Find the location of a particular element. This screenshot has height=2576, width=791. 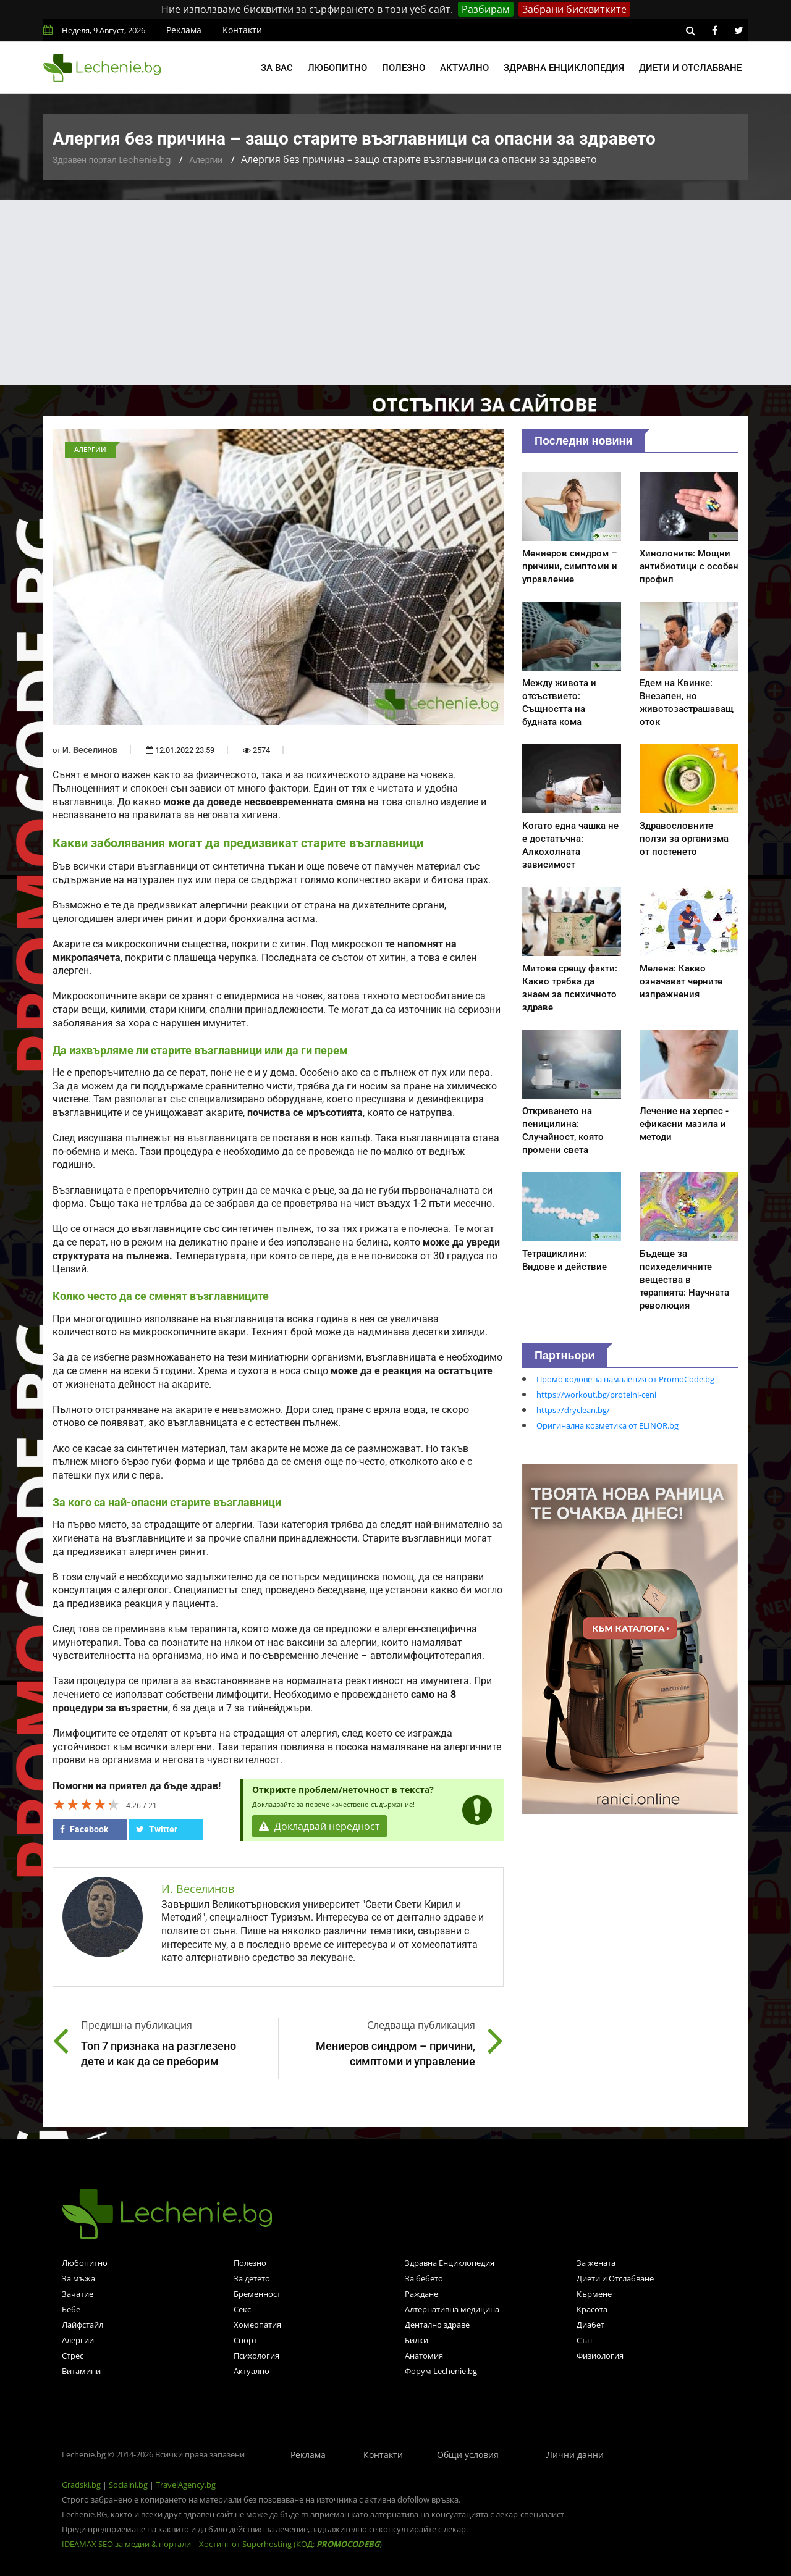

Бременност is located at coordinates (257, 2293).